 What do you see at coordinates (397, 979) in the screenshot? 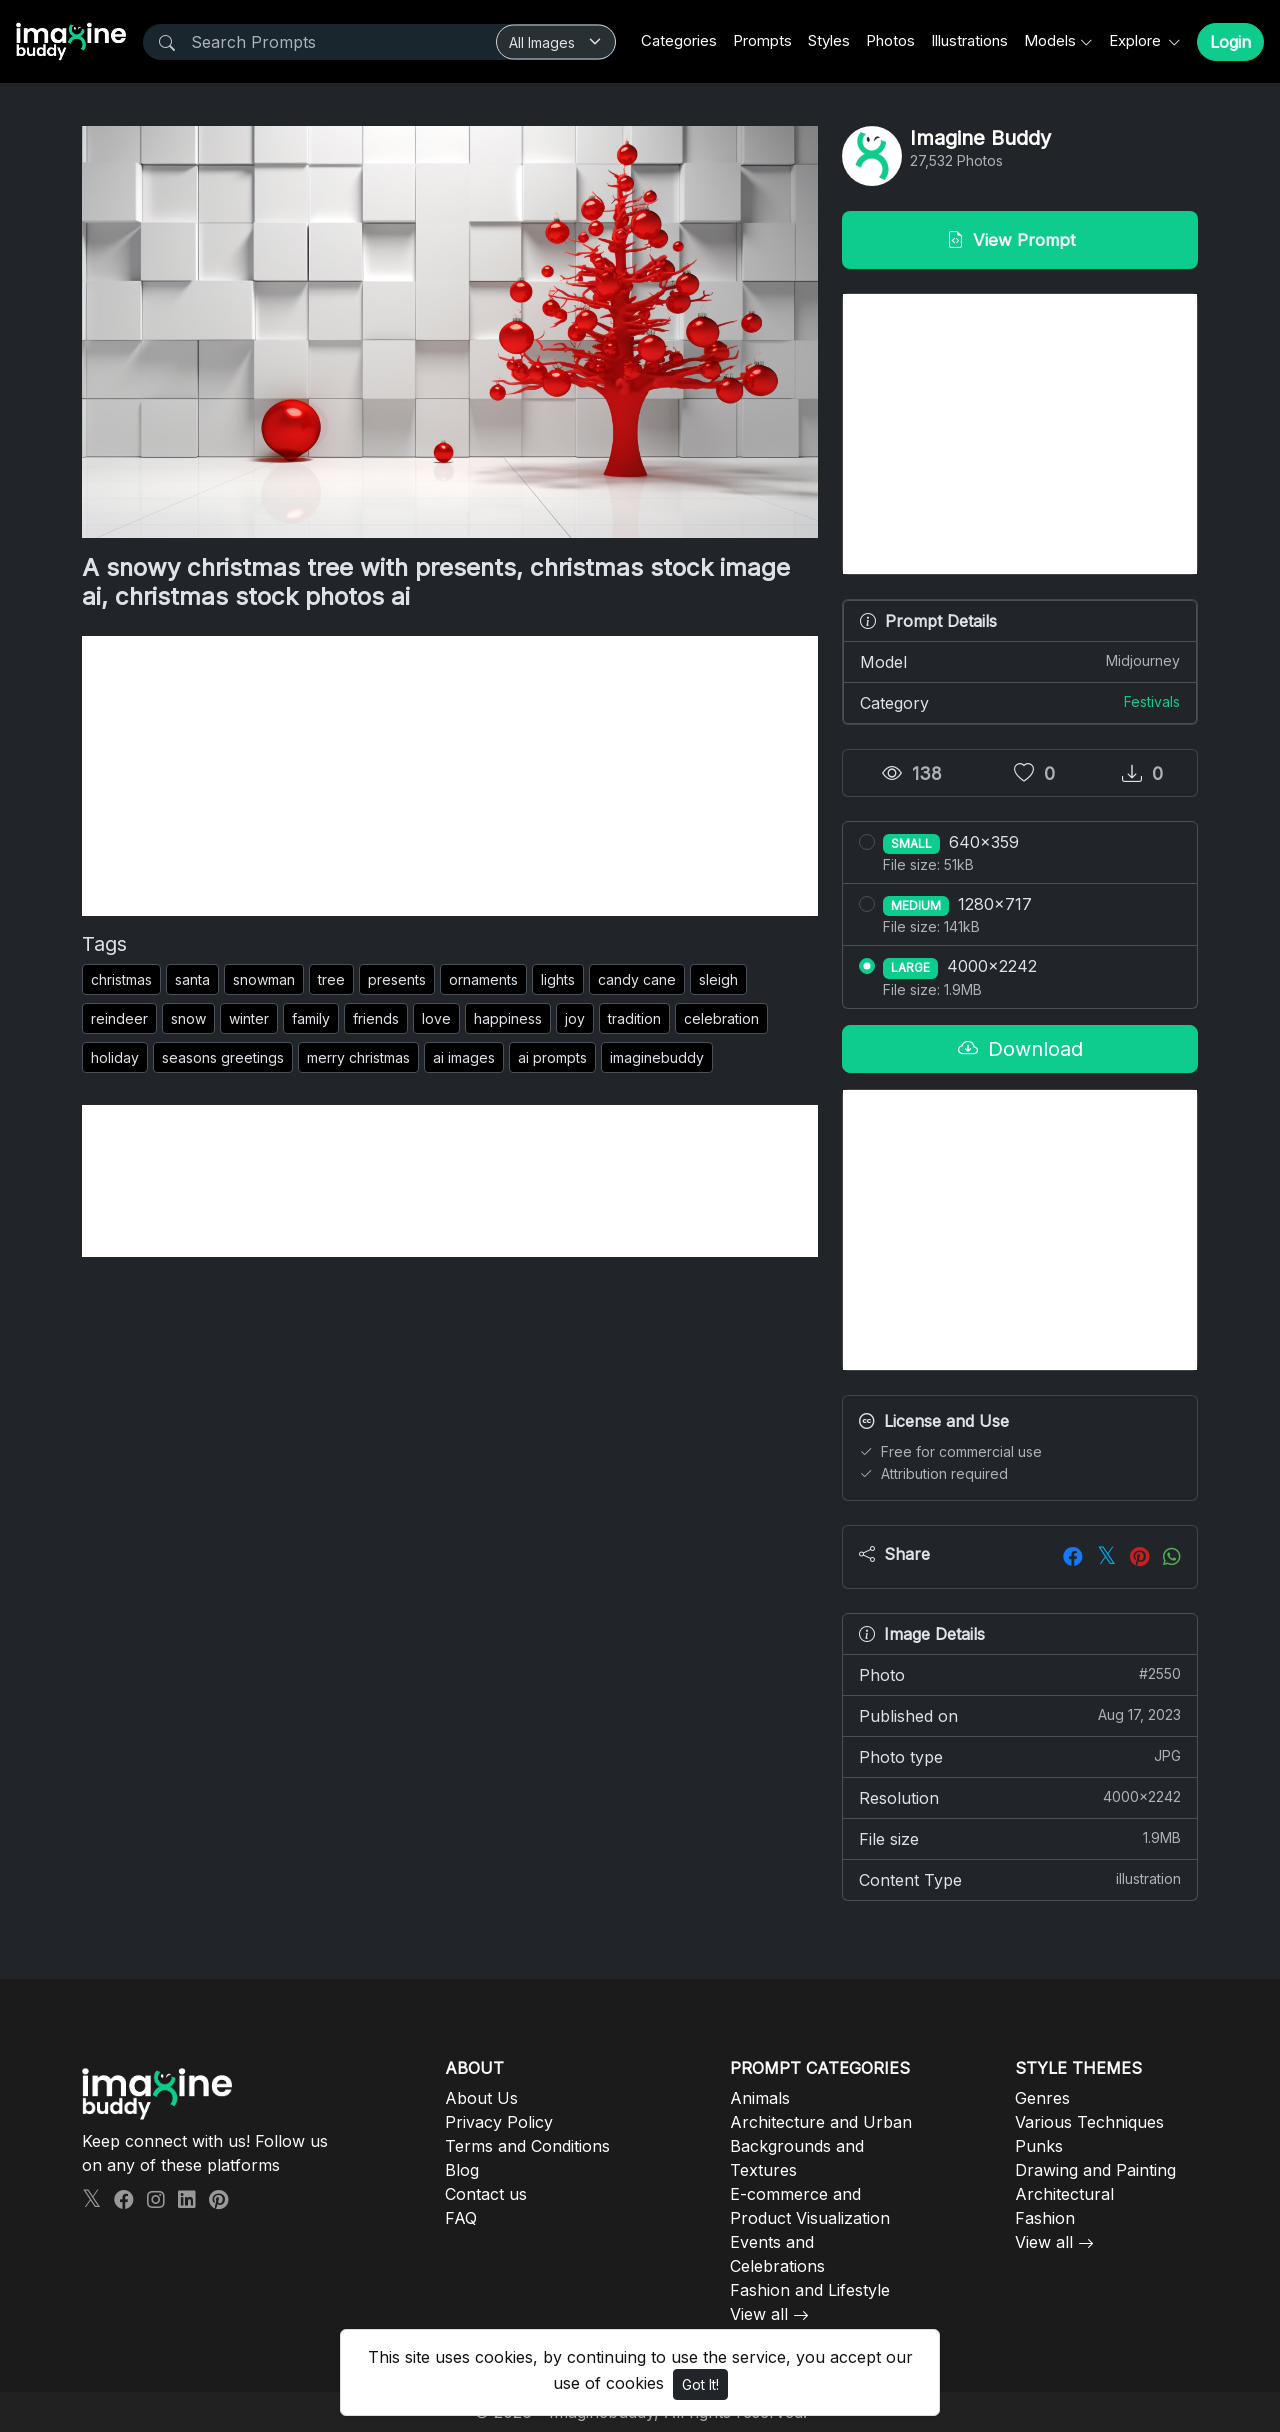
I see `presents` at bounding box center [397, 979].